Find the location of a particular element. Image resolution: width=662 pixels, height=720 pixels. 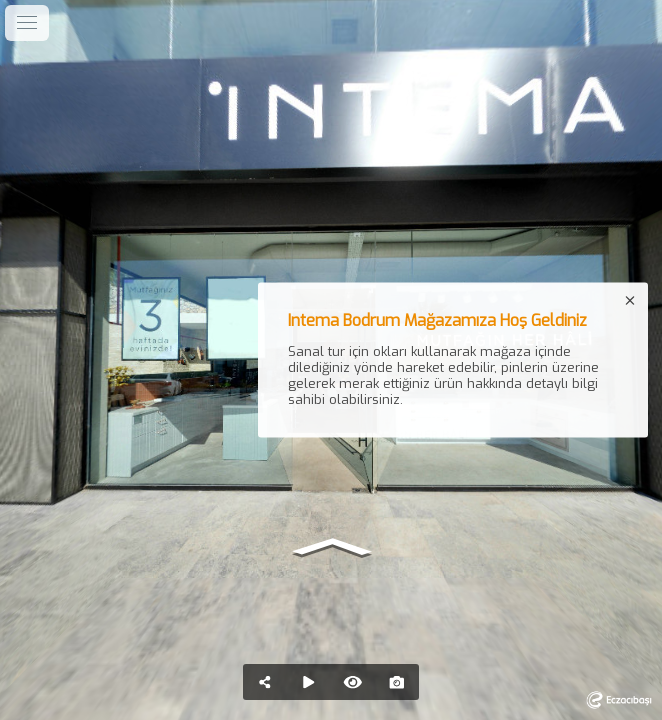

[close] is located at coordinates (630, 301).